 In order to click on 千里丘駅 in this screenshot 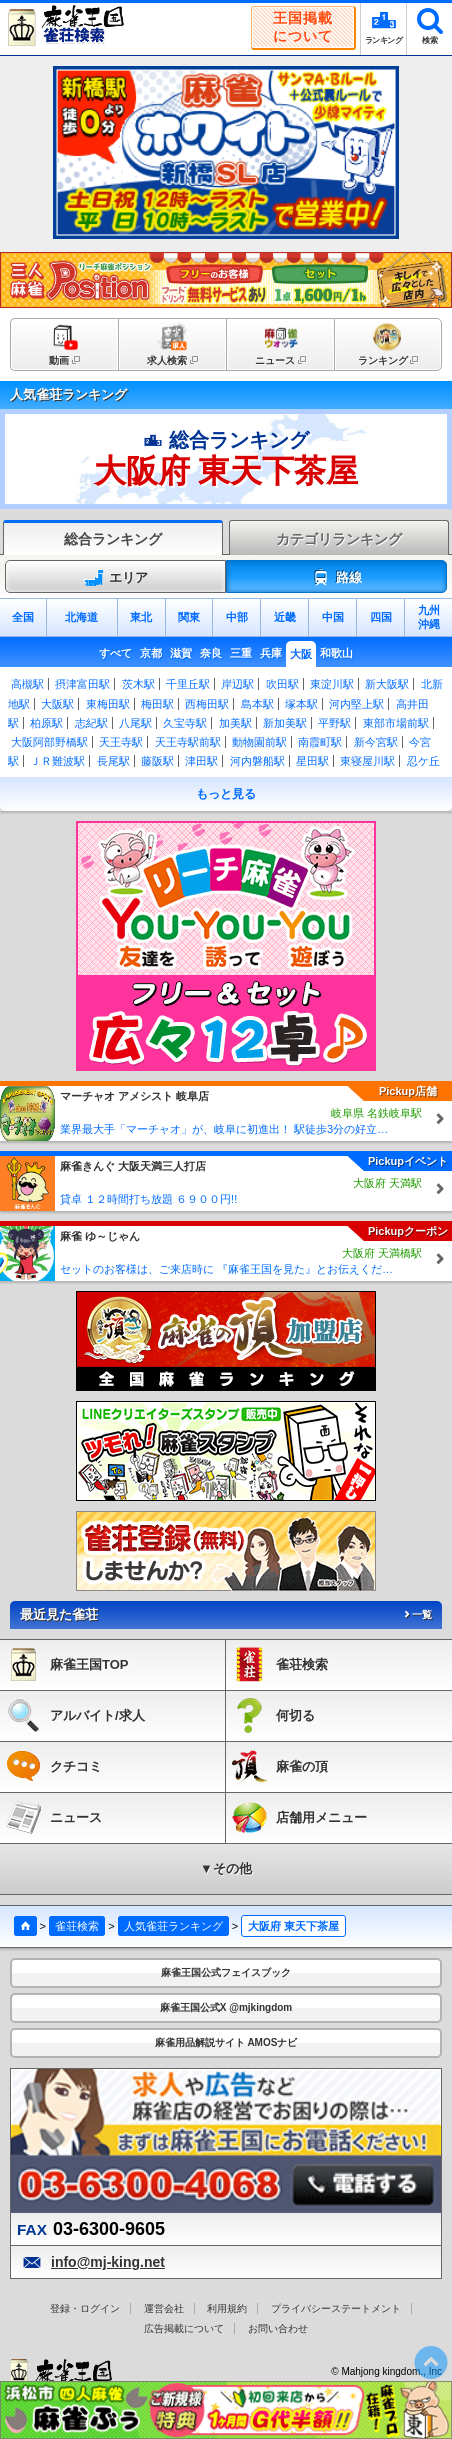, I will do `click(188, 684)`.